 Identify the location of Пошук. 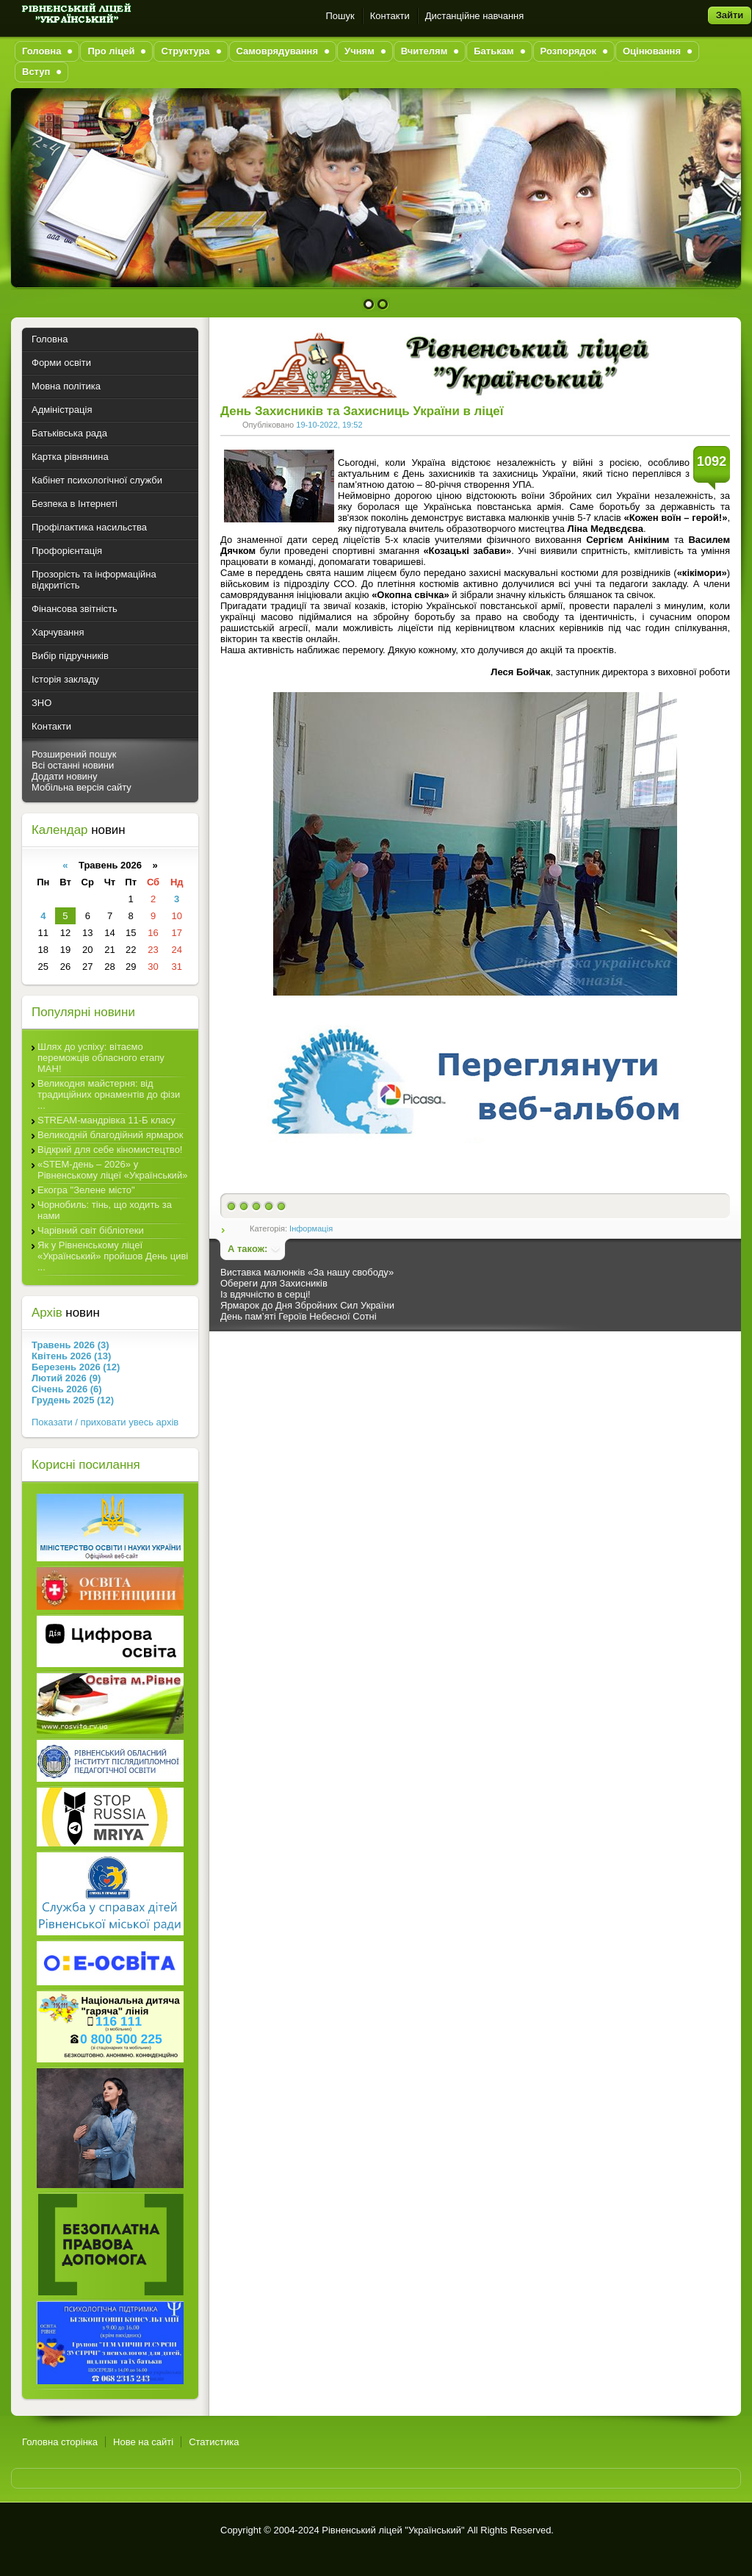
(339, 15).